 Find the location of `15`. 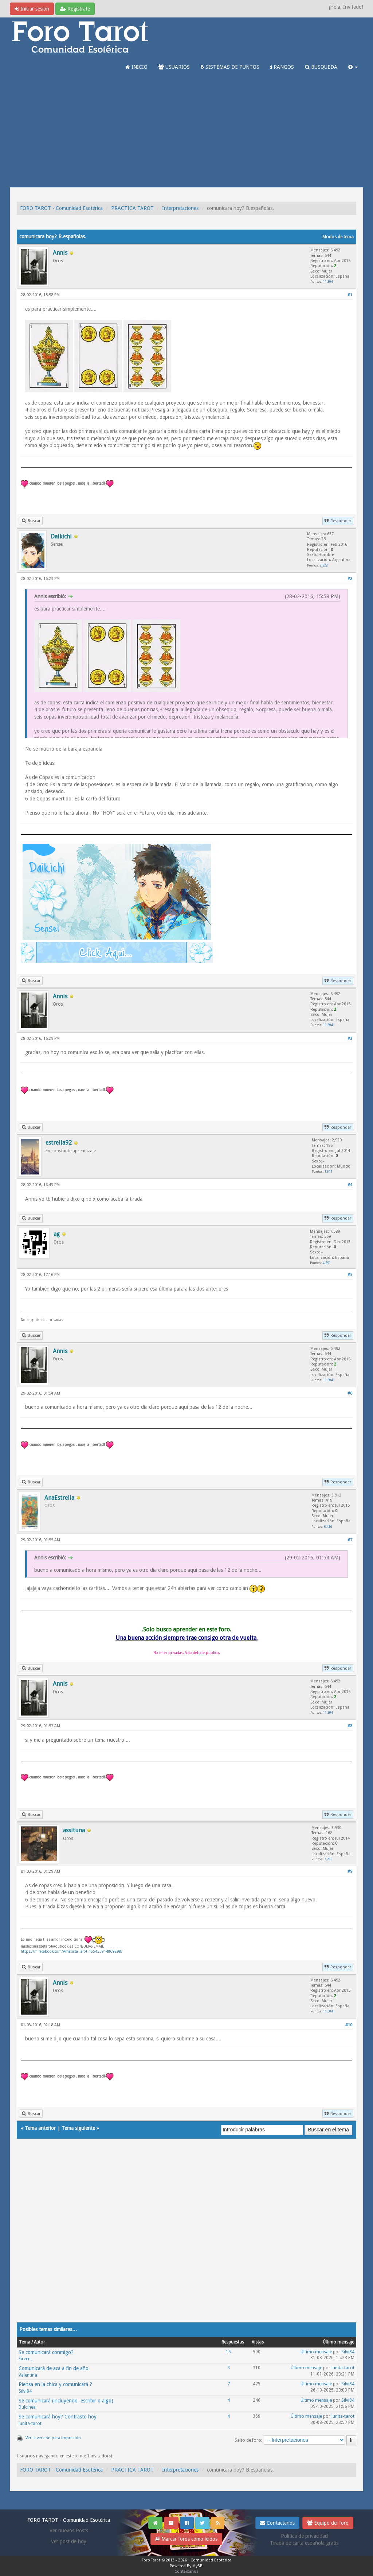

15 is located at coordinates (228, 2351).